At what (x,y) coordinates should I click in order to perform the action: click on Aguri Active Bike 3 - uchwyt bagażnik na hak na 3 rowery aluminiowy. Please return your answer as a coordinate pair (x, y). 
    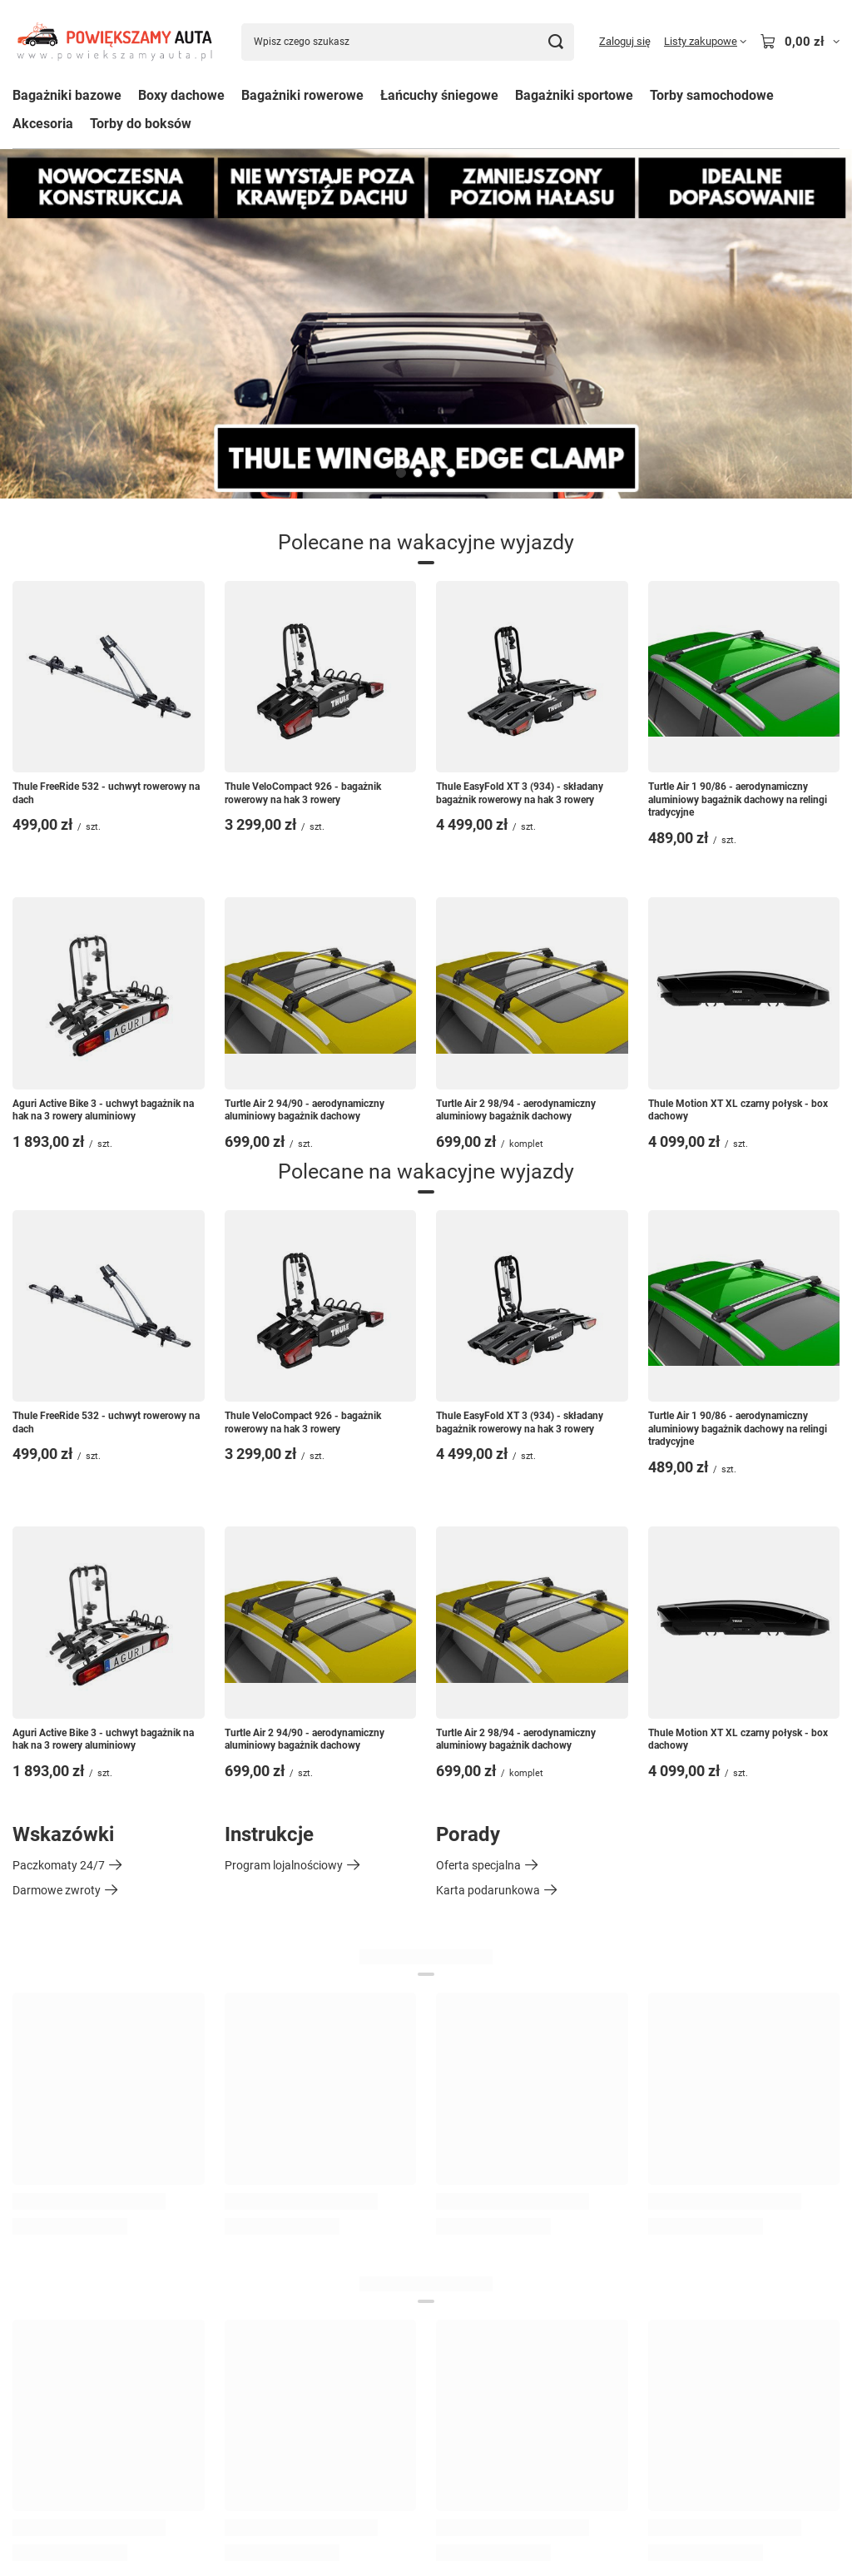
    Looking at the image, I should click on (103, 1110).